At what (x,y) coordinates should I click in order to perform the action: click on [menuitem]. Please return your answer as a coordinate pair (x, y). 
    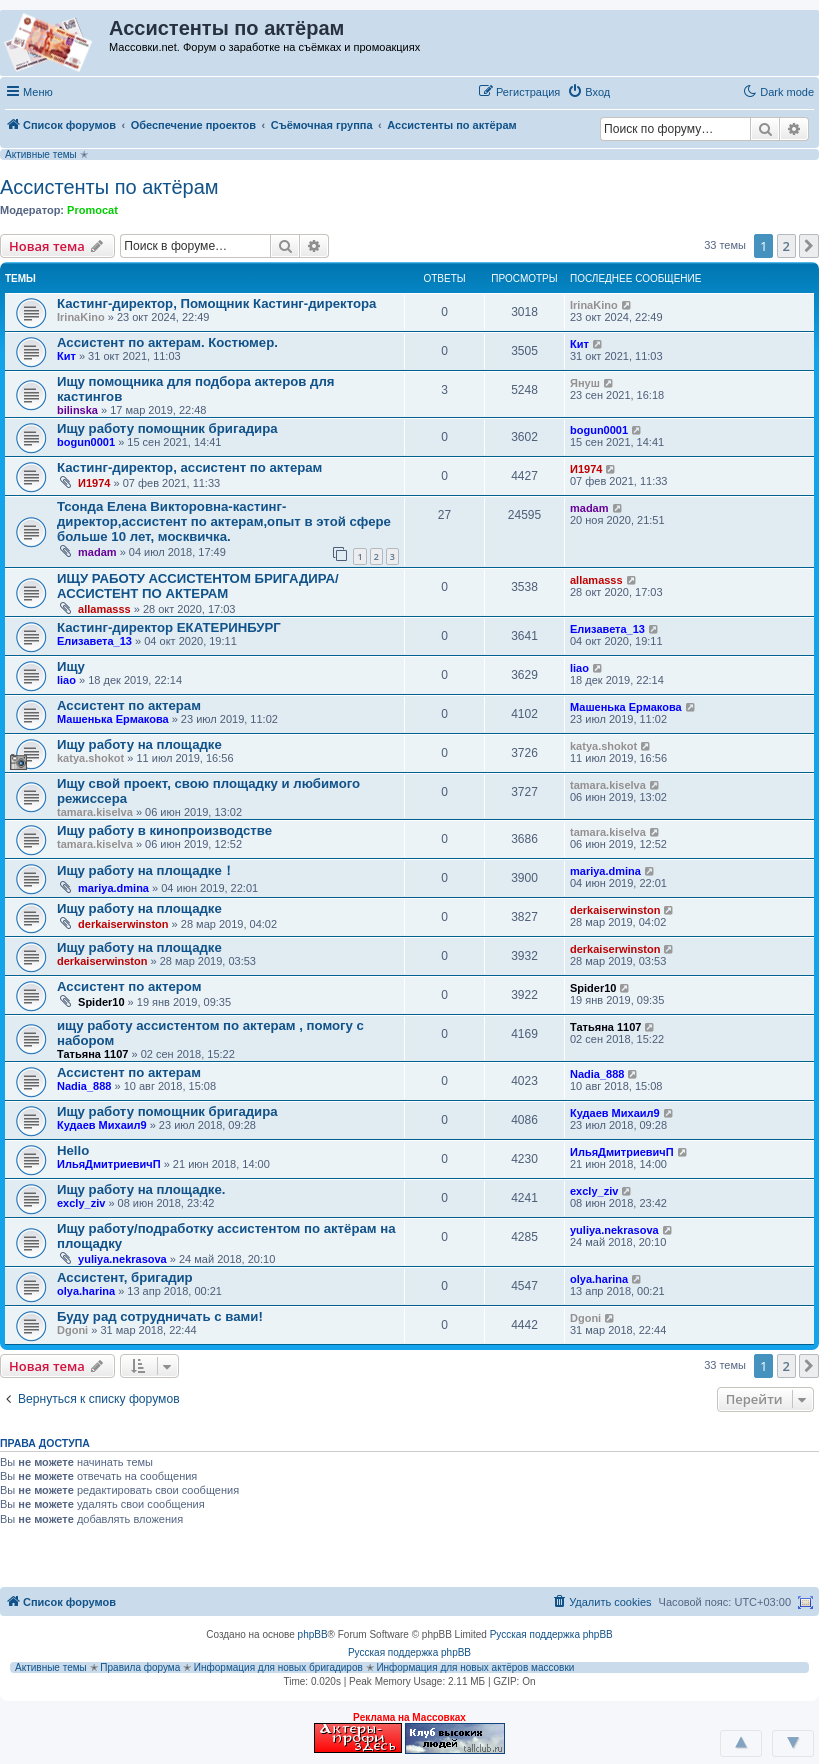
    Looking at the image, I should click on (588, 92).